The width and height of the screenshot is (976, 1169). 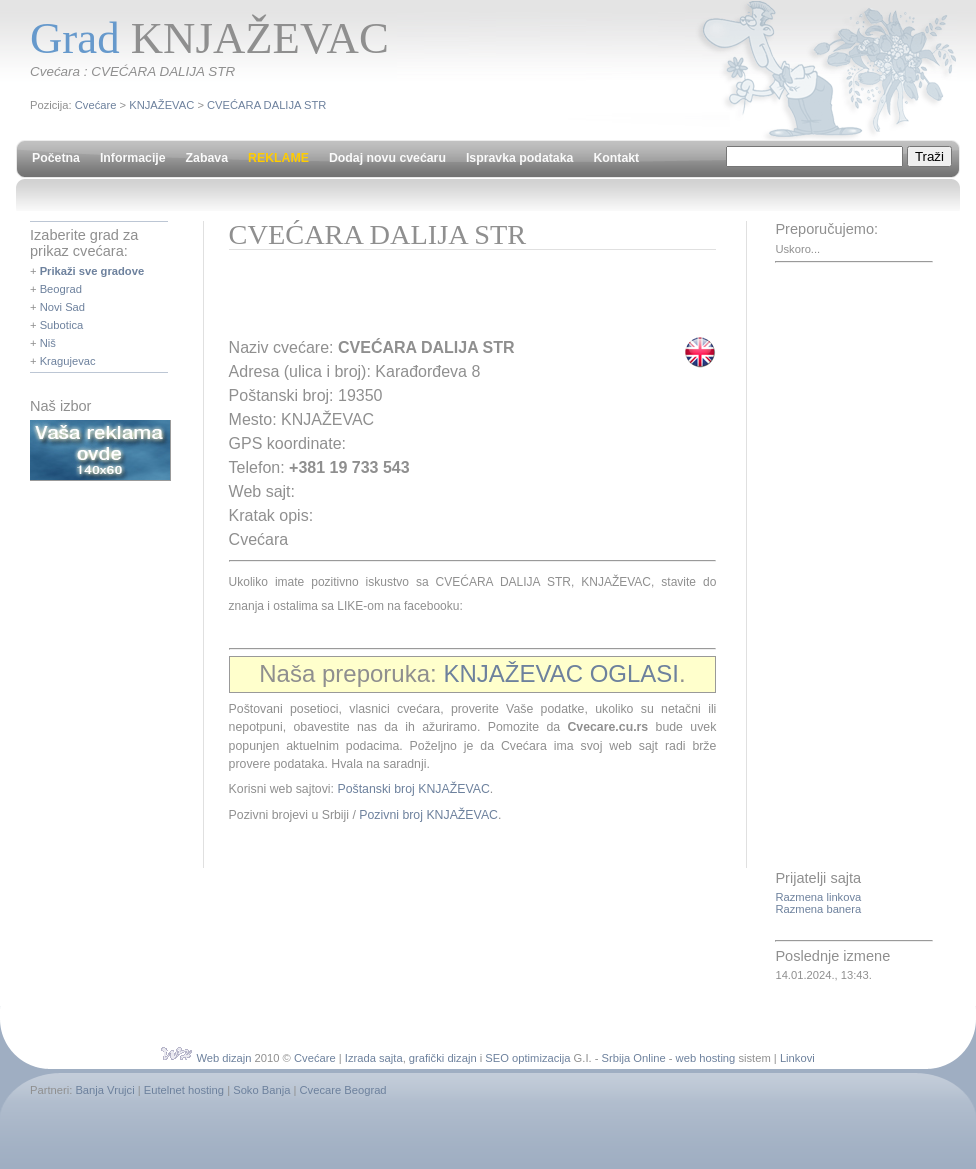 I want to click on Razmena banera, so click(x=818, y=909).